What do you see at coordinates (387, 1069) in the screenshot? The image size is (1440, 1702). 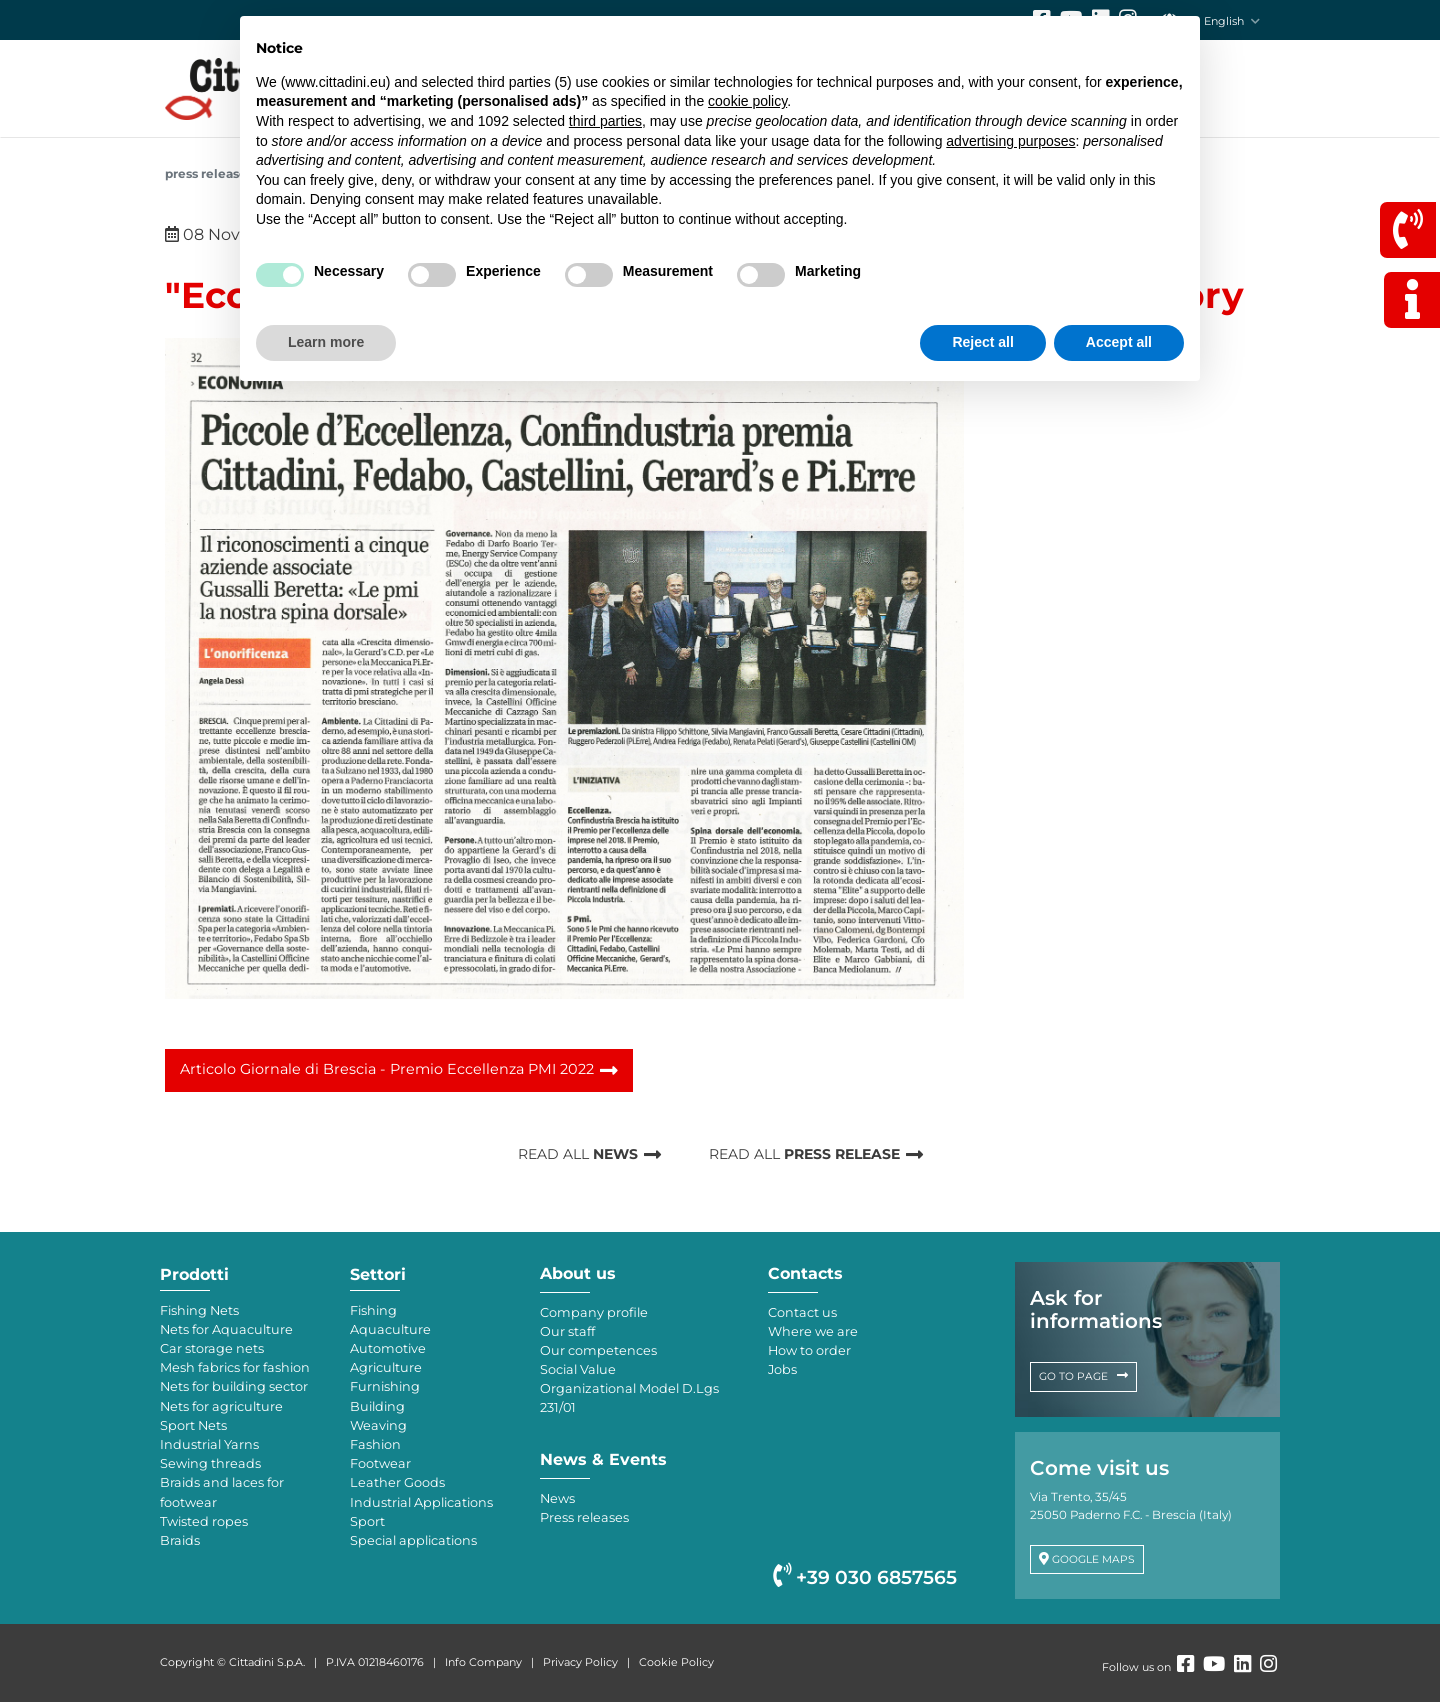 I see `Articolo Giornale di Brescia - Premio Eccellenza PMI 2022` at bounding box center [387, 1069].